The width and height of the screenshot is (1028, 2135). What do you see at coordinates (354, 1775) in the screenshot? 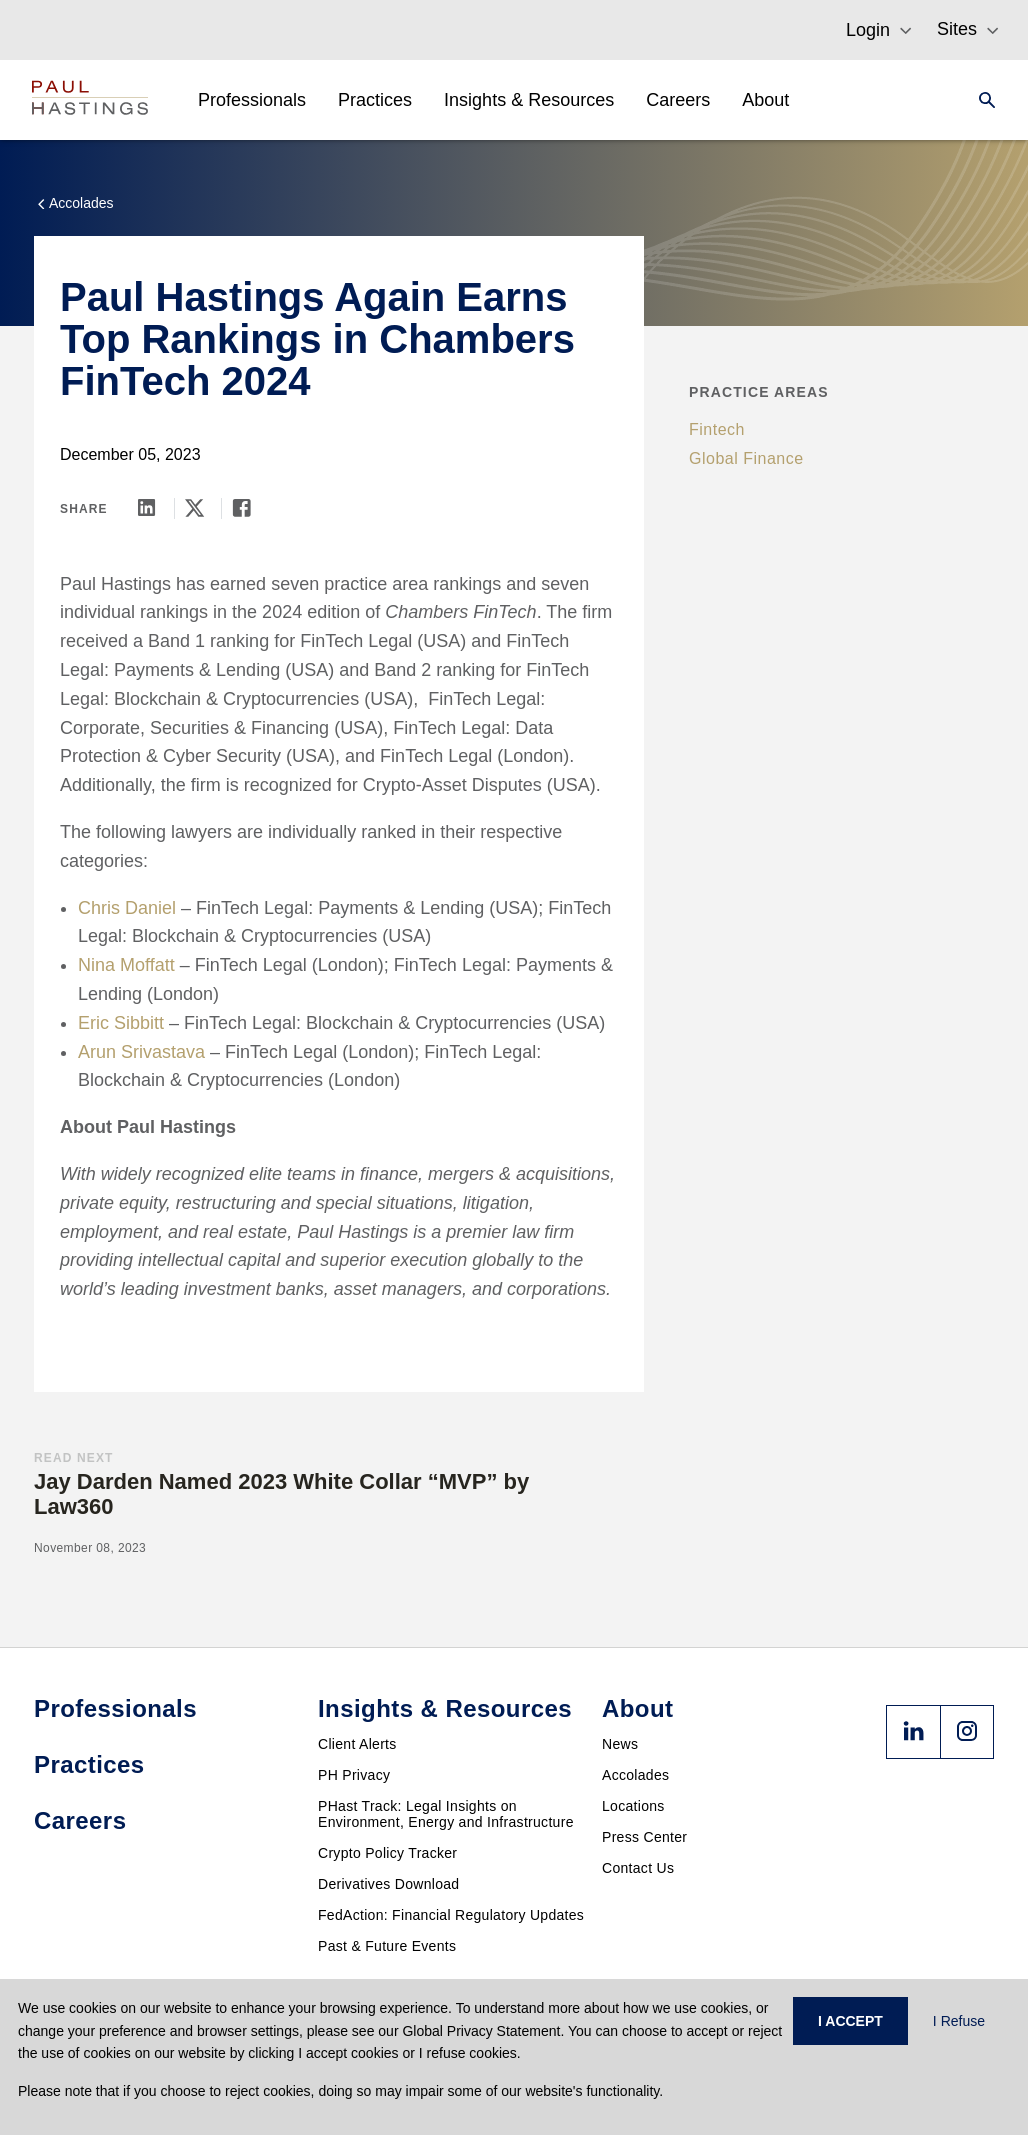
I see `PH Privacy` at bounding box center [354, 1775].